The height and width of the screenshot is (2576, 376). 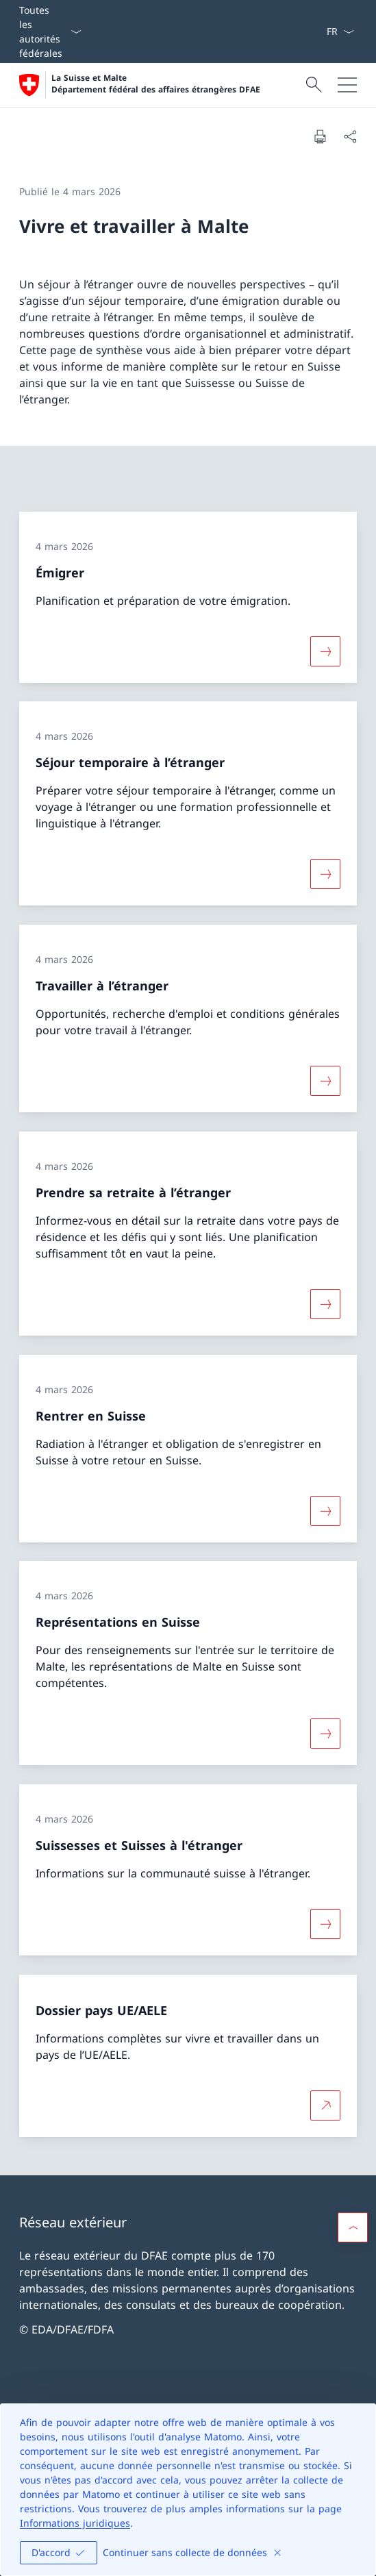 What do you see at coordinates (350, 136) in the screenshot?
I see `[Partager]` at bounding box center [350, 136].